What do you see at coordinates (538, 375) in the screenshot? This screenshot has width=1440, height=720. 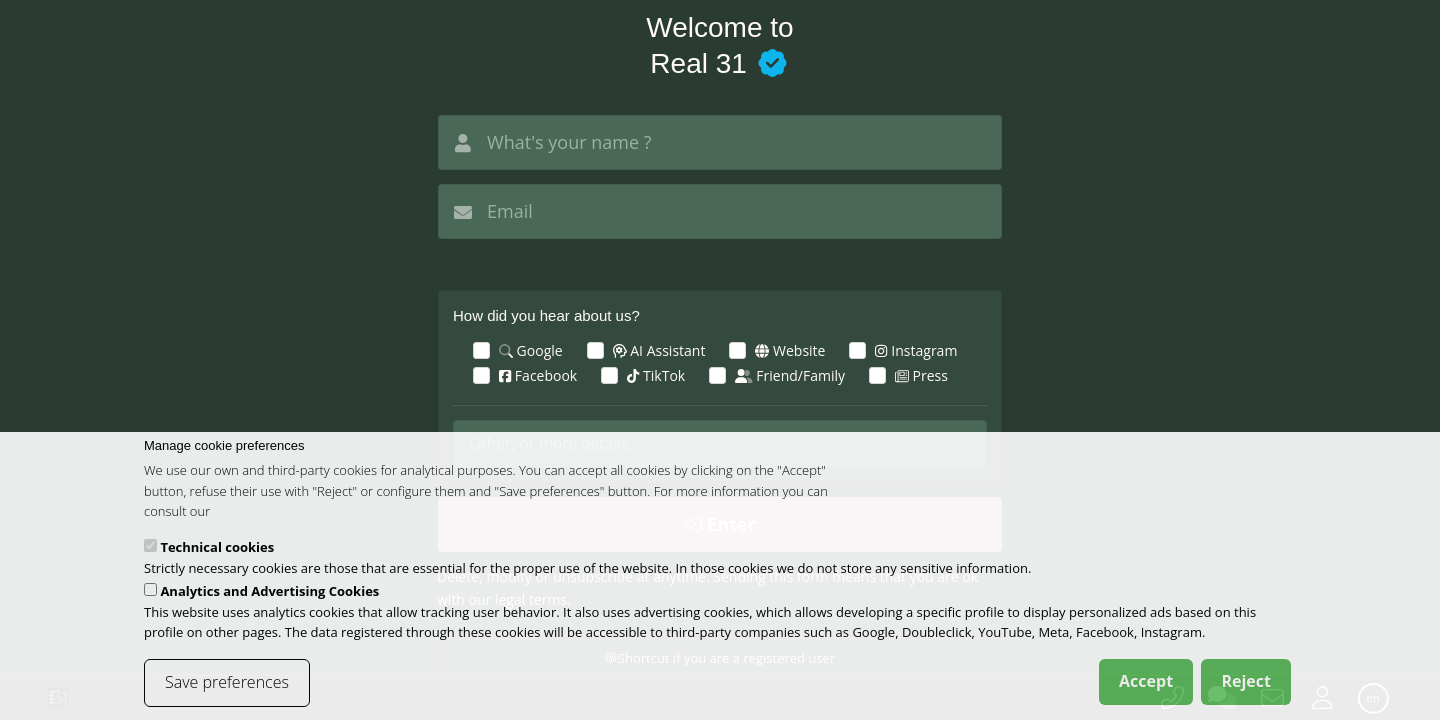 I see `Facebook` at bounding box center [538, 375].